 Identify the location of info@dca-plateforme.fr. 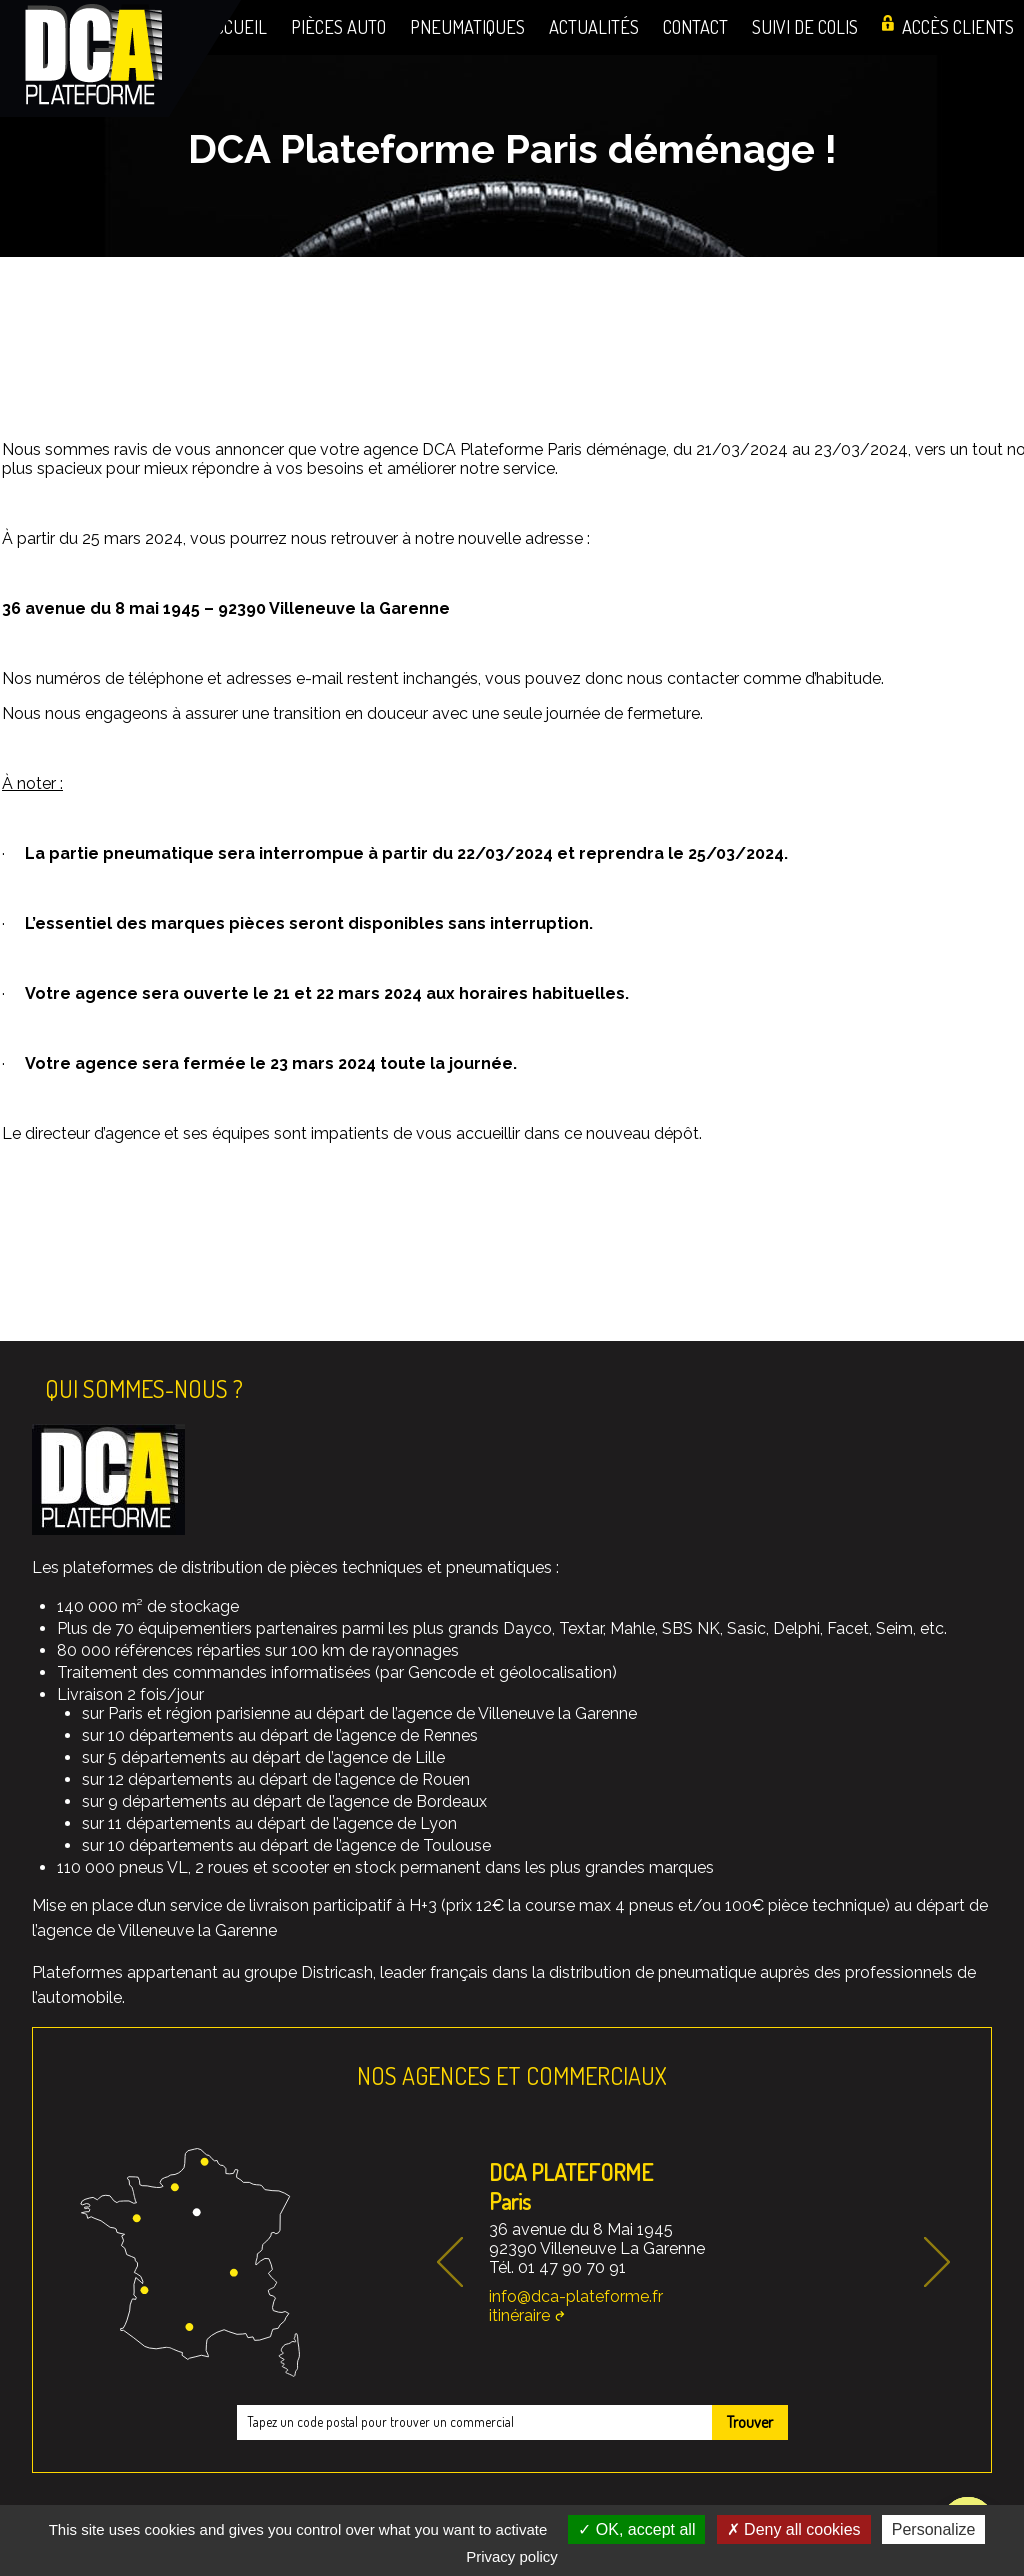
(576, 2296).